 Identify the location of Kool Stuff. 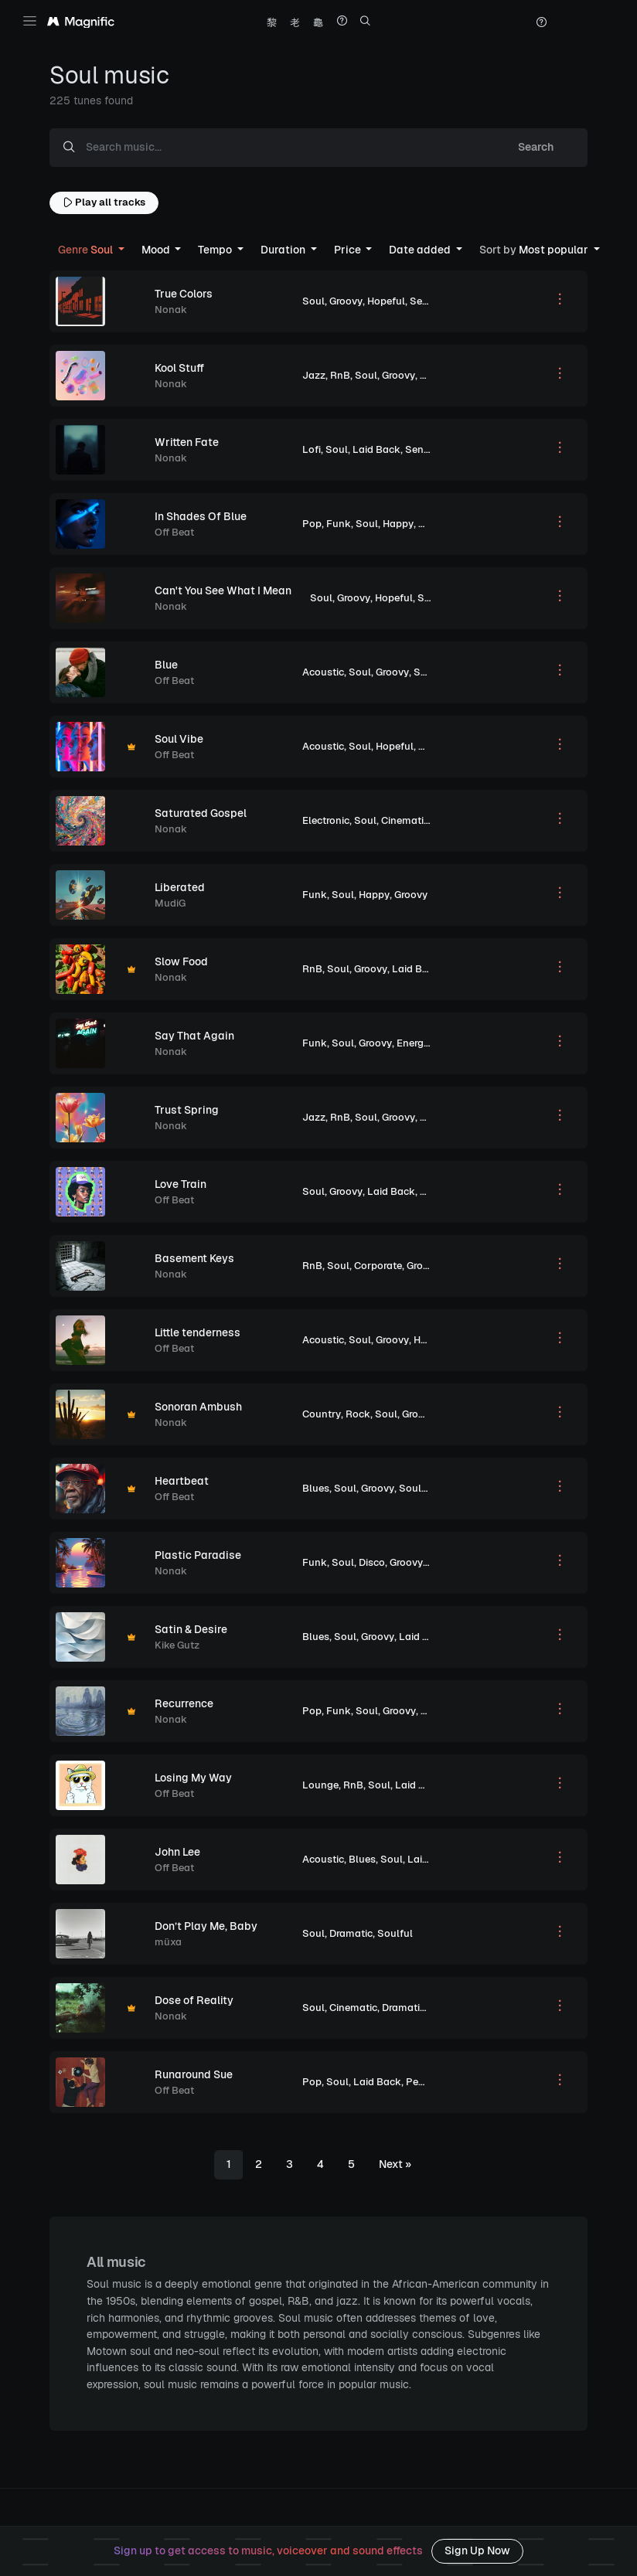
(179, 368).